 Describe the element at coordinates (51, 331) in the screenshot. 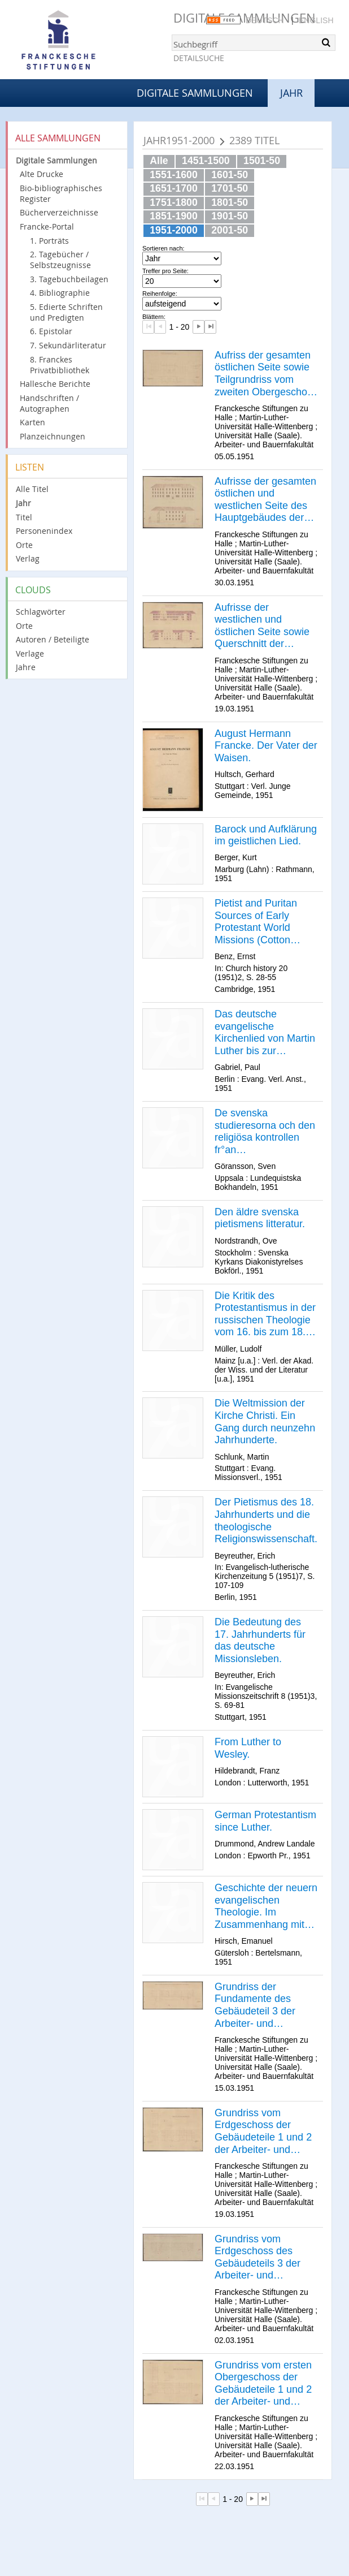

I see `6. Epistolar` at that location.